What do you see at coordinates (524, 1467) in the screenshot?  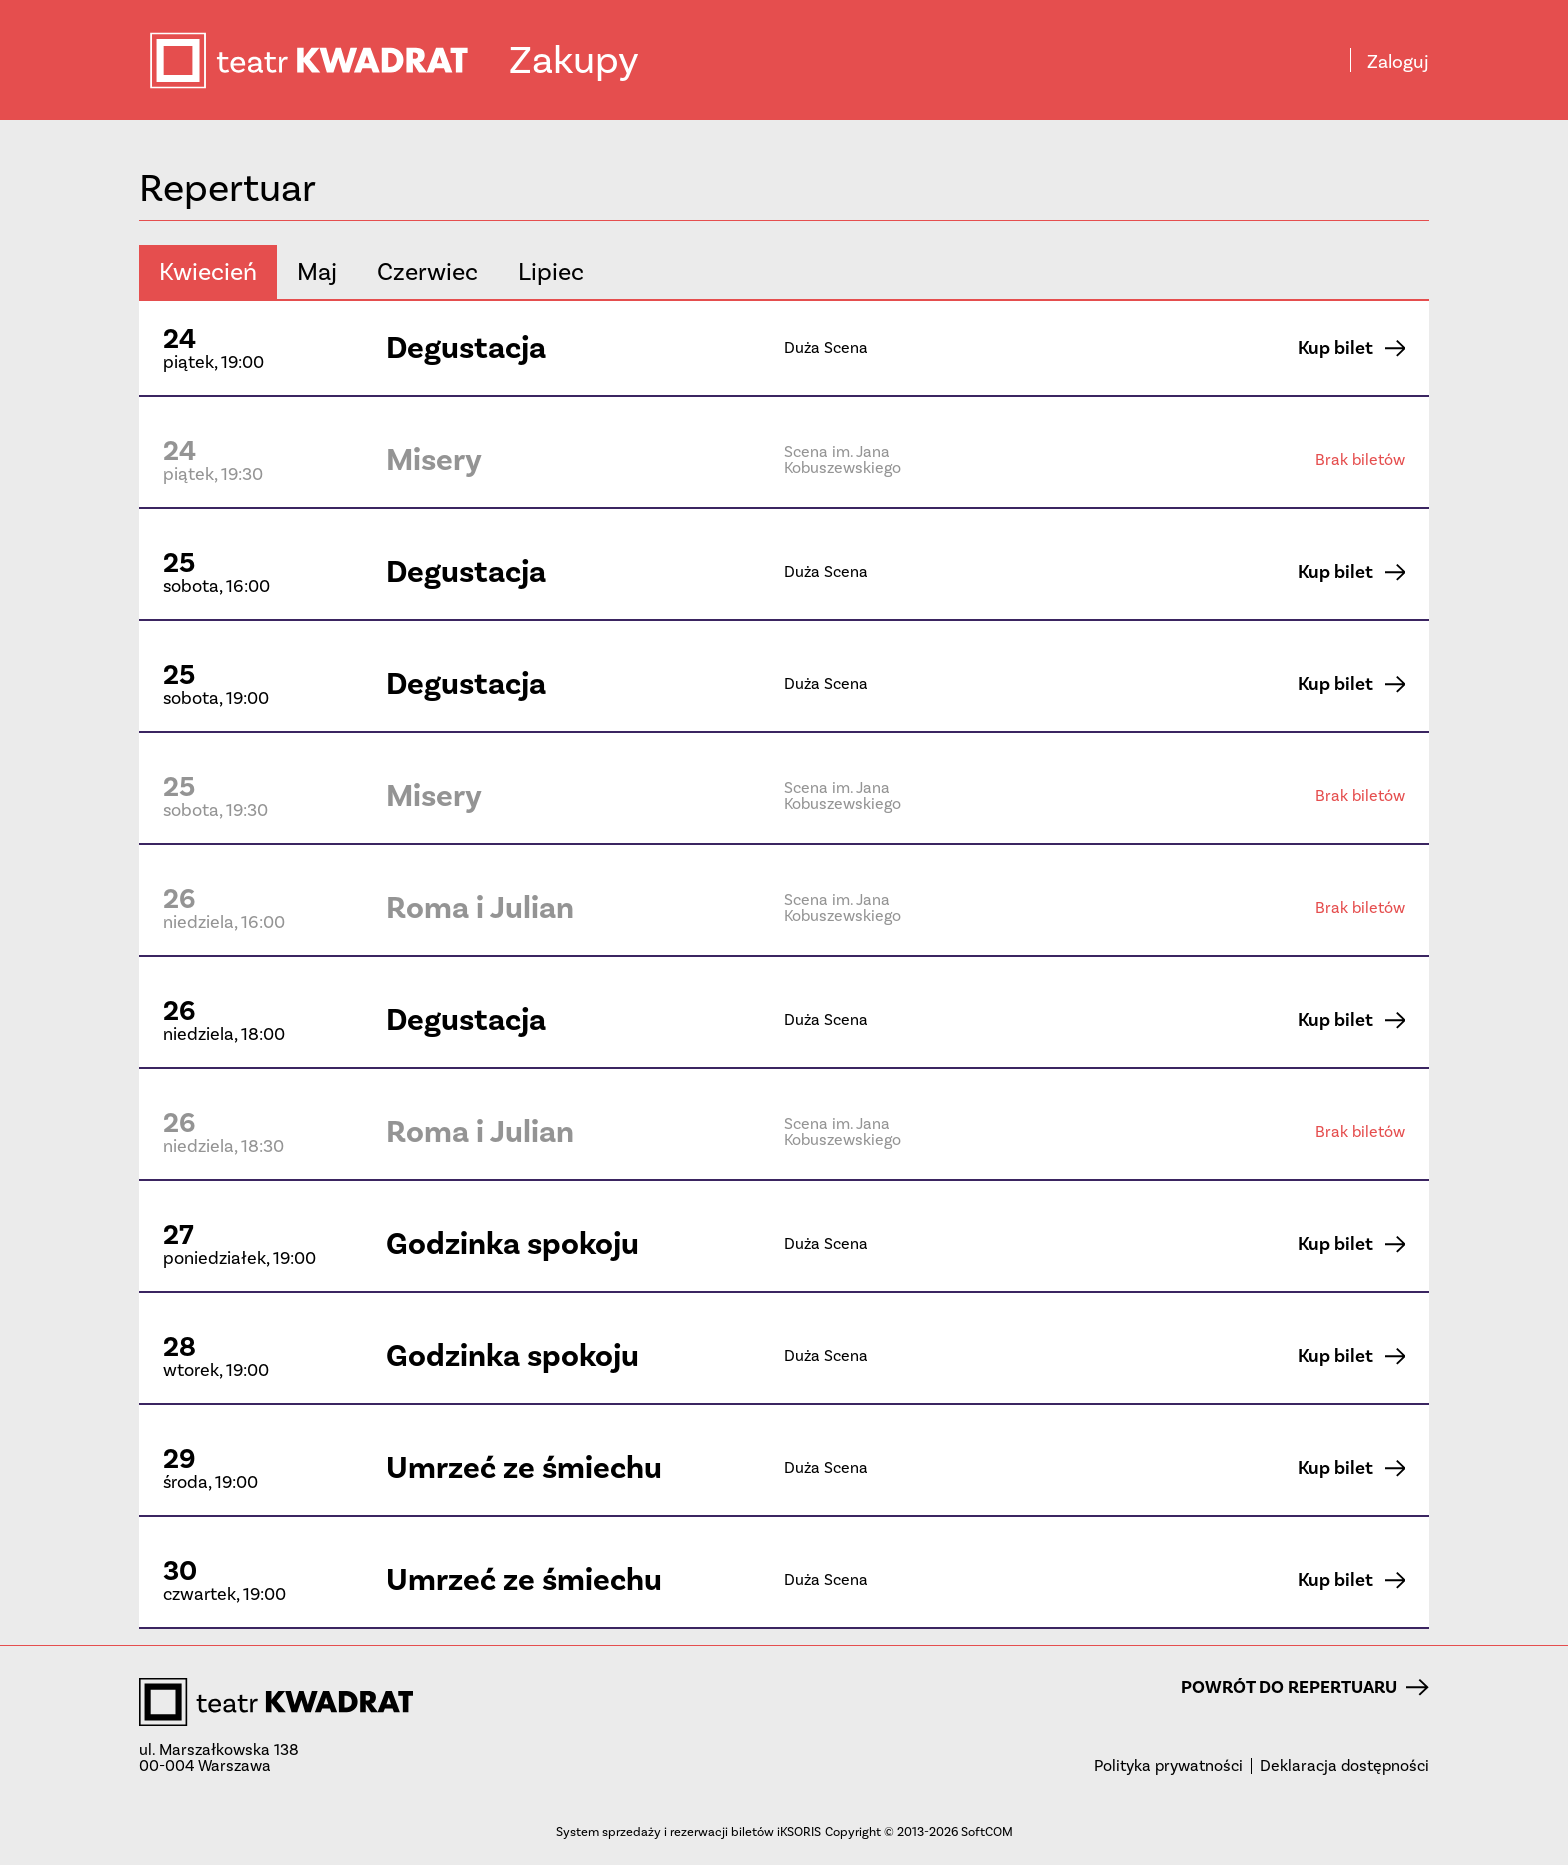 I see `Umrzeć ze śmiechu` at bounding box center [524, 1467].